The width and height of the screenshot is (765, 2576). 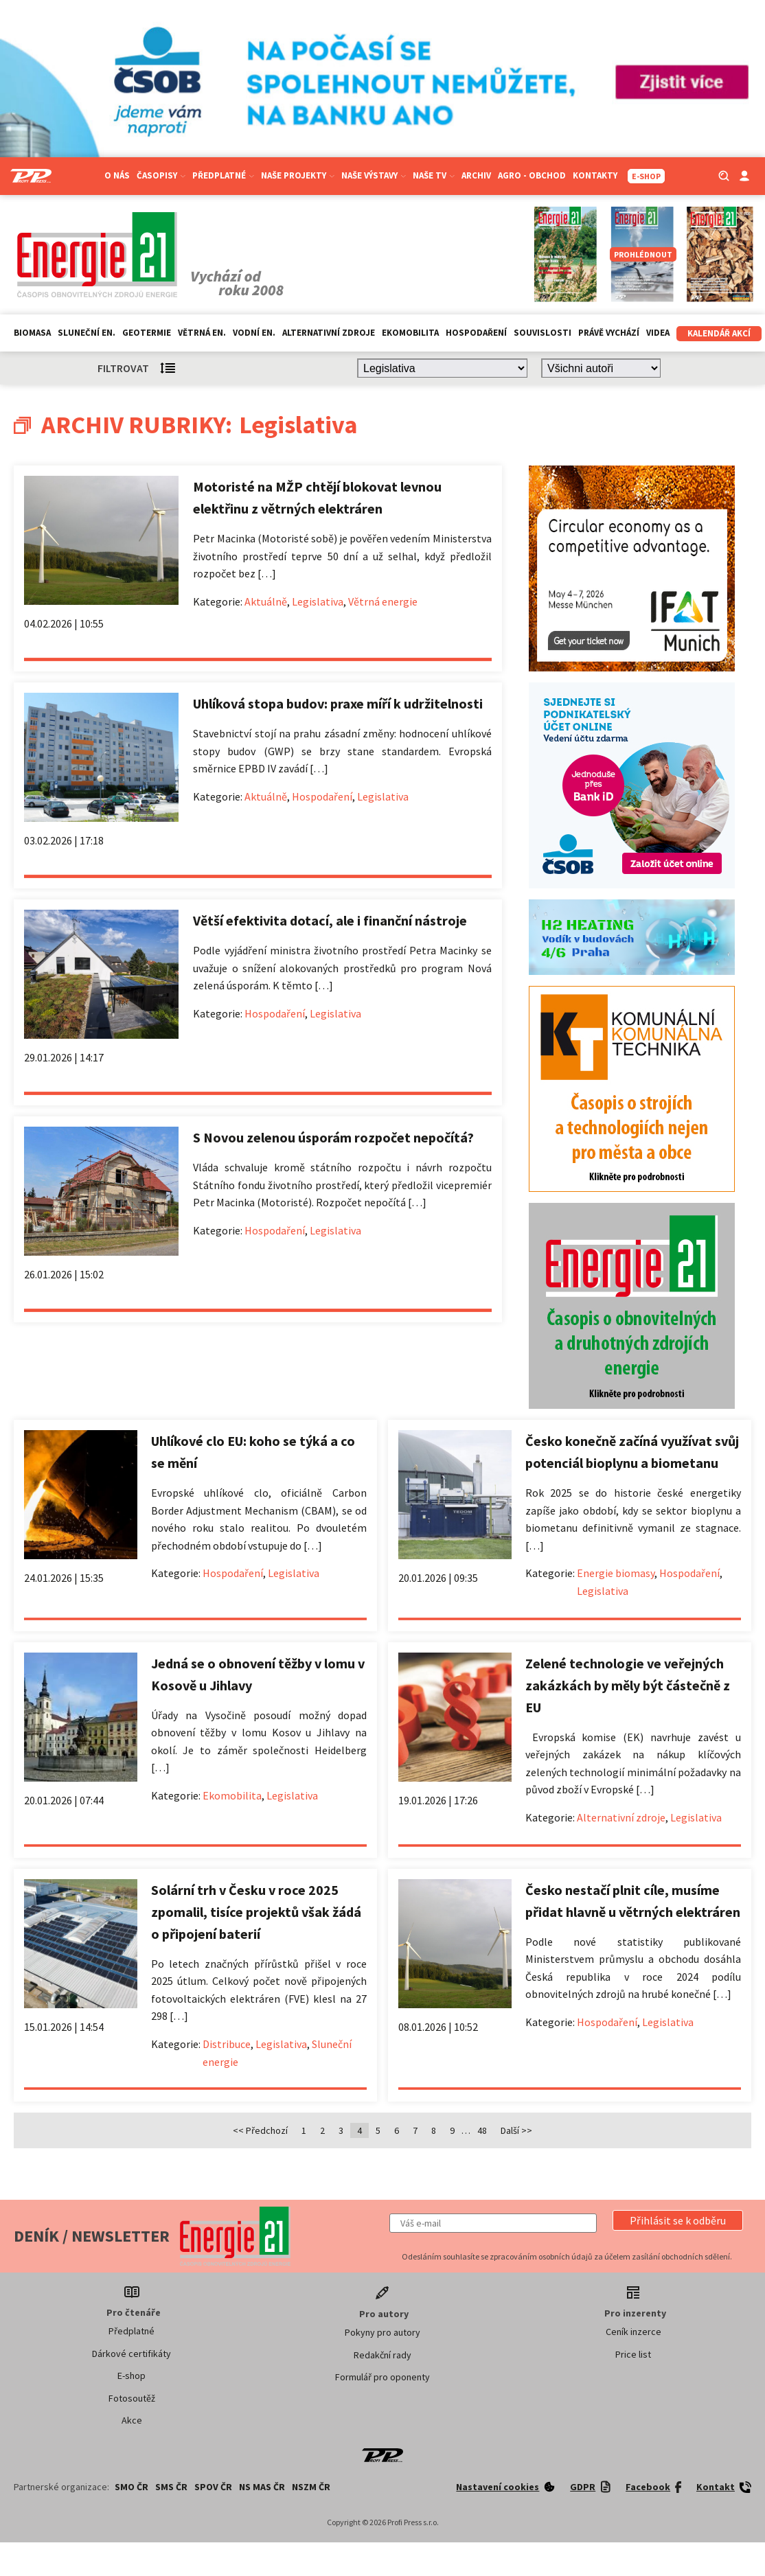 I want to click on 48, so click(x=482, y=2130).